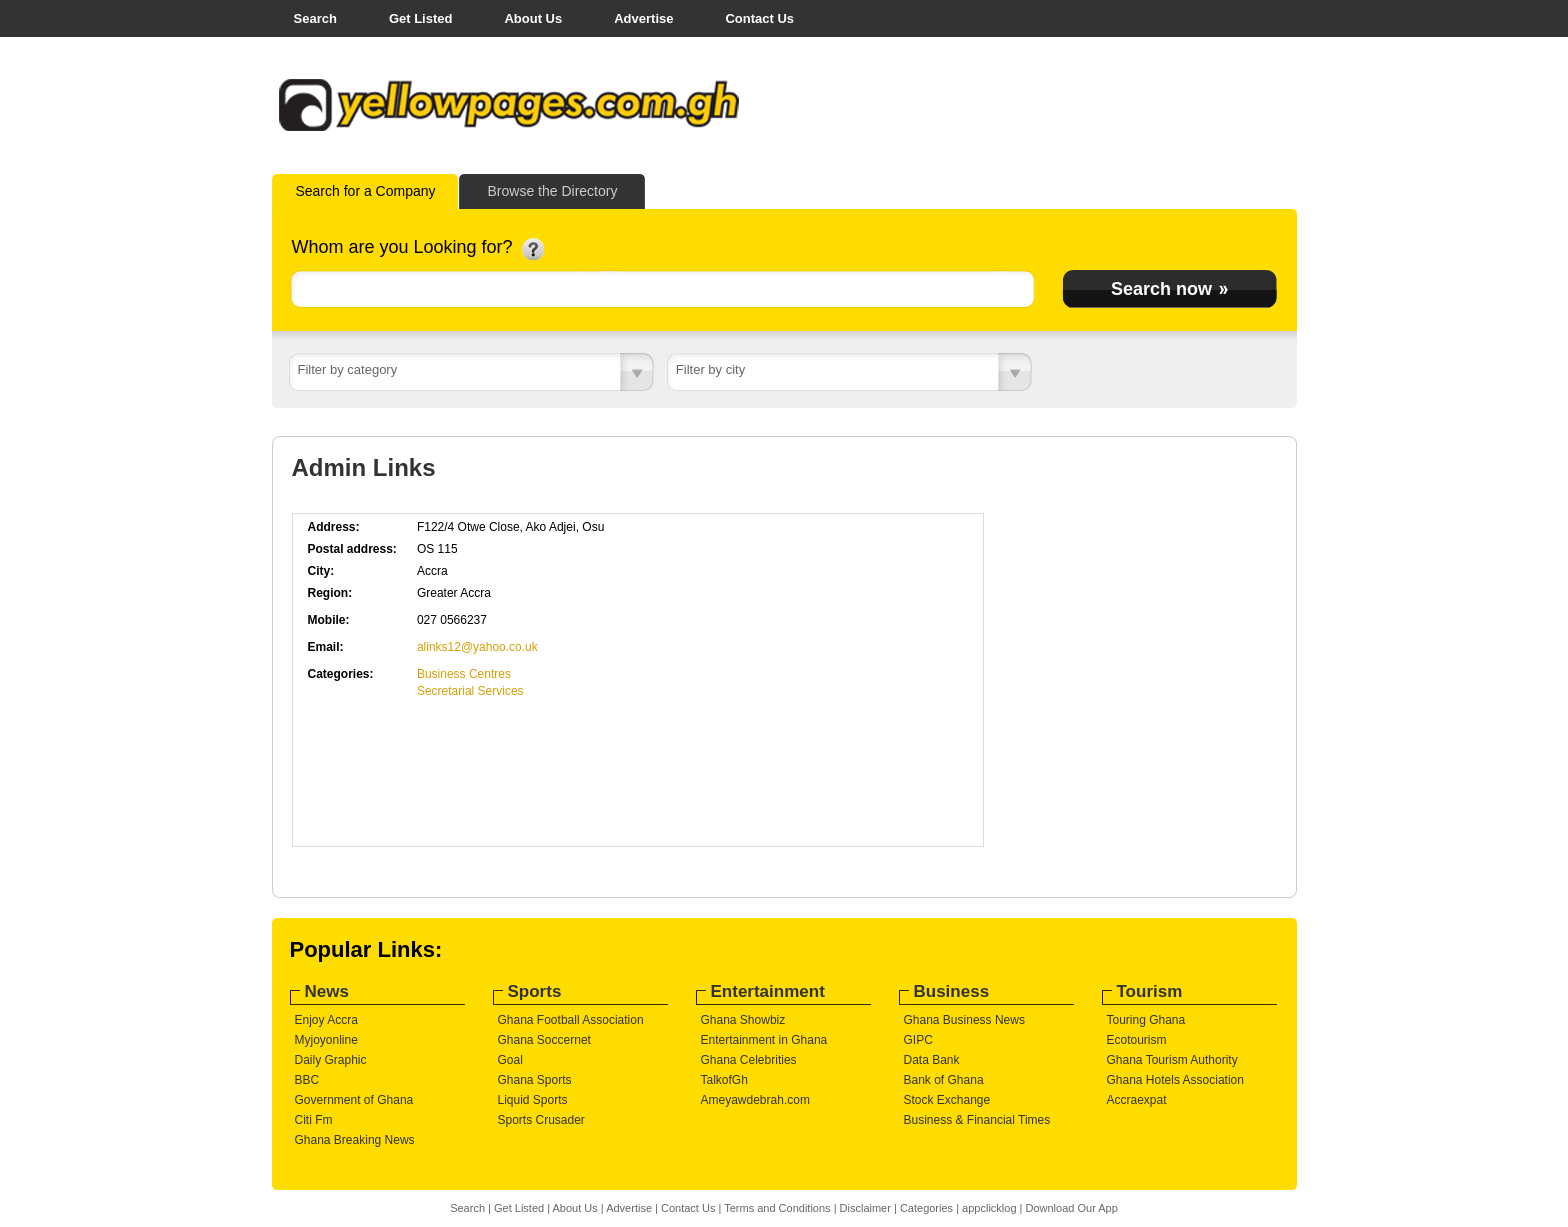  Describe the element at coordinates (964, 1020) in the screenshot. I see `Ghana Business News` at that location.